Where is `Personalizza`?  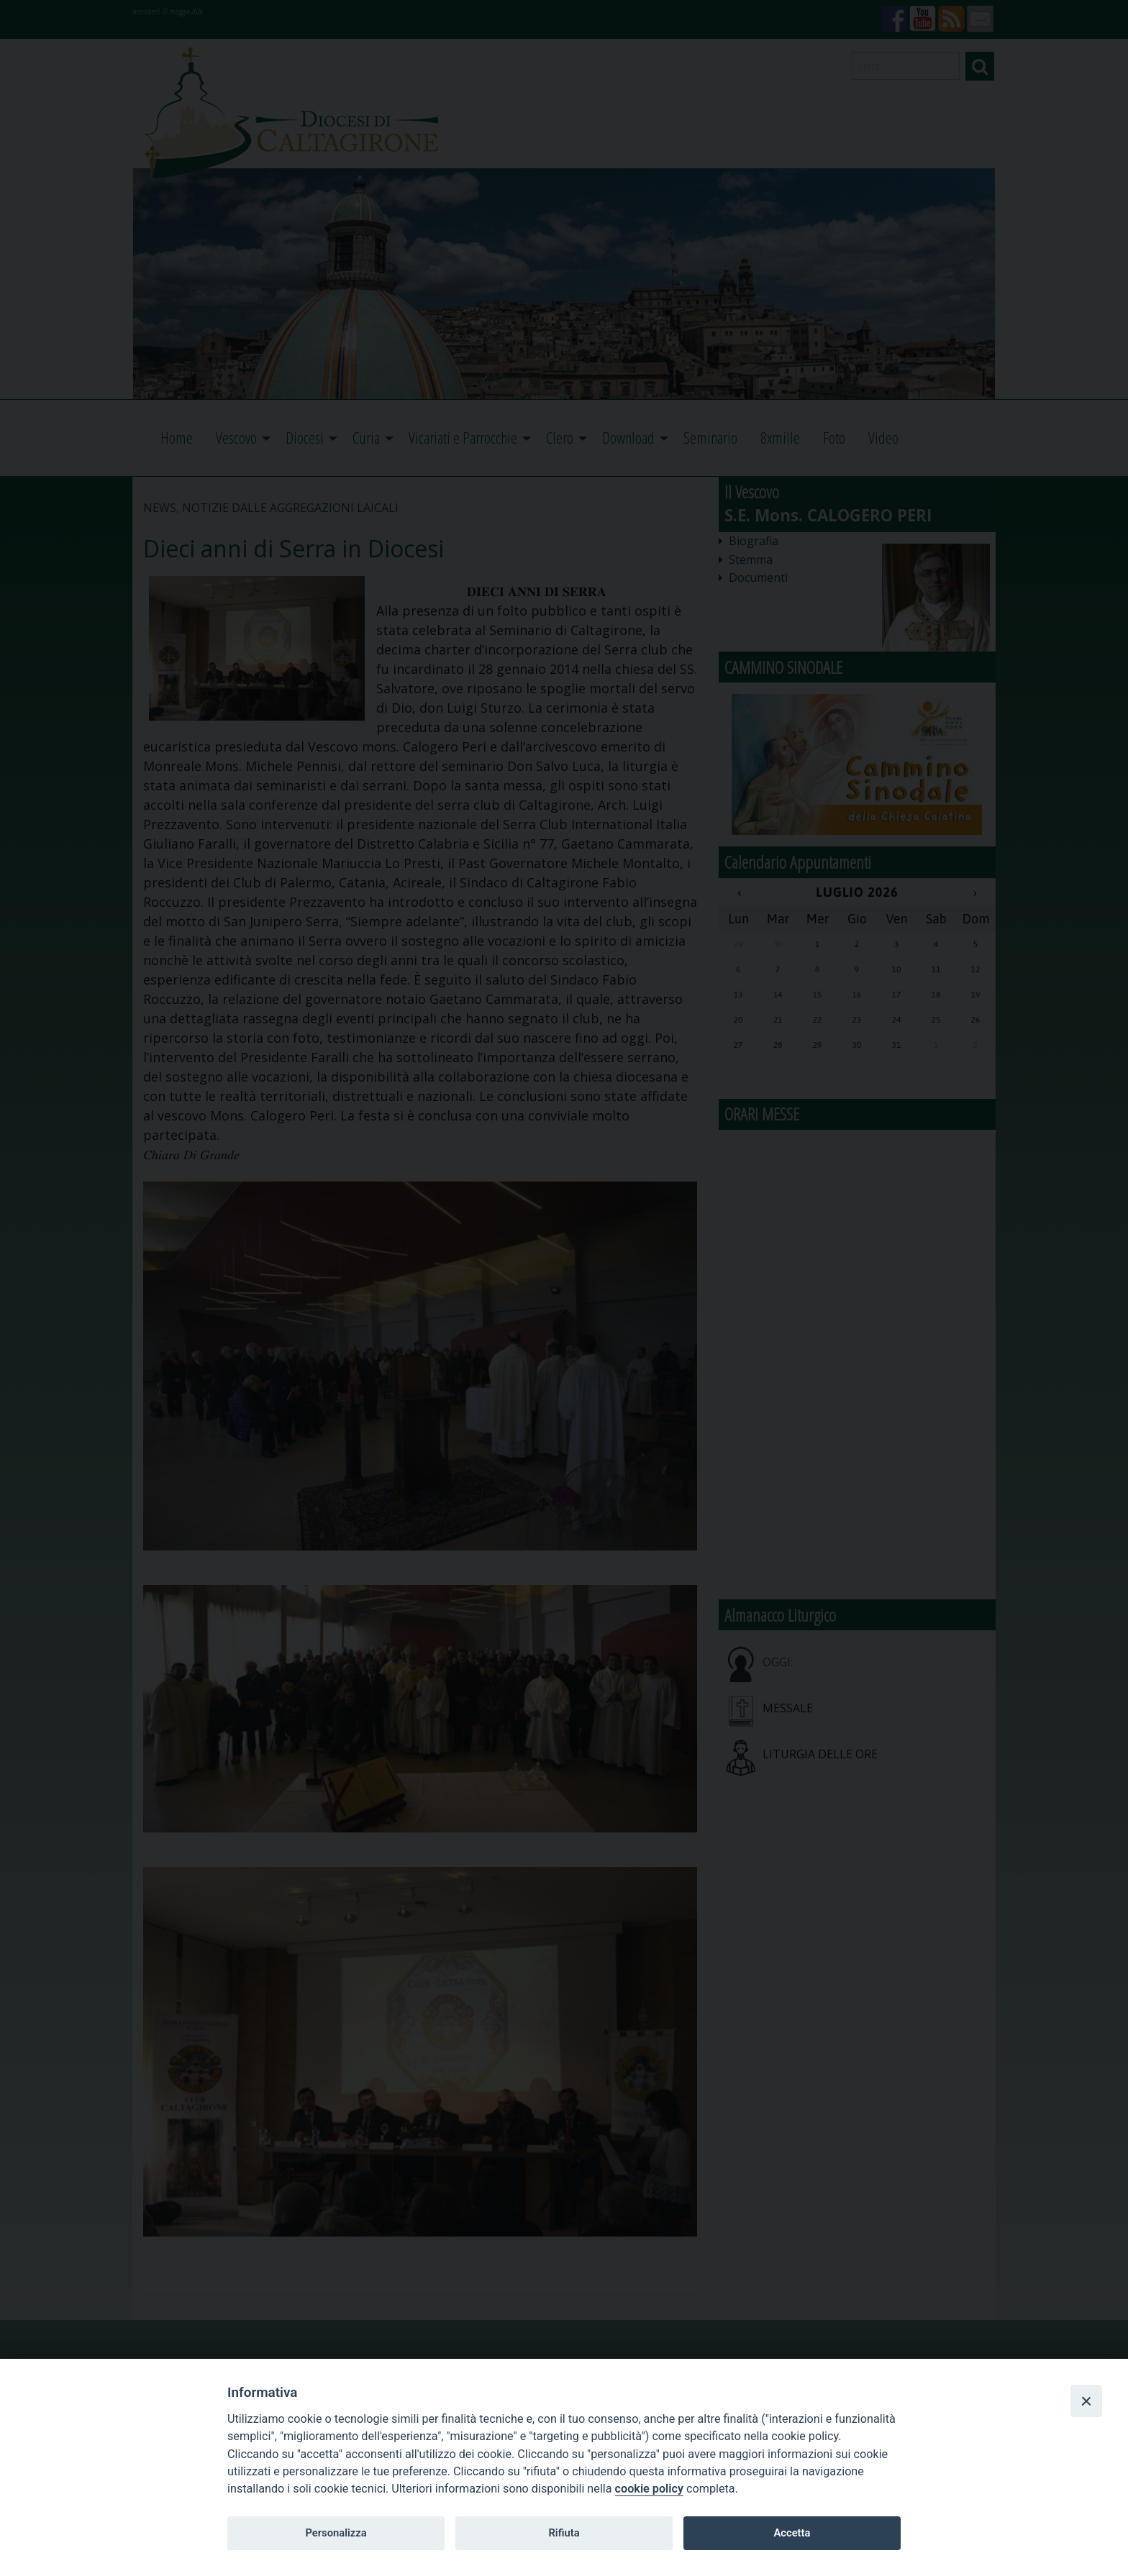
Personalizza is located at coordinates (335, 2532).